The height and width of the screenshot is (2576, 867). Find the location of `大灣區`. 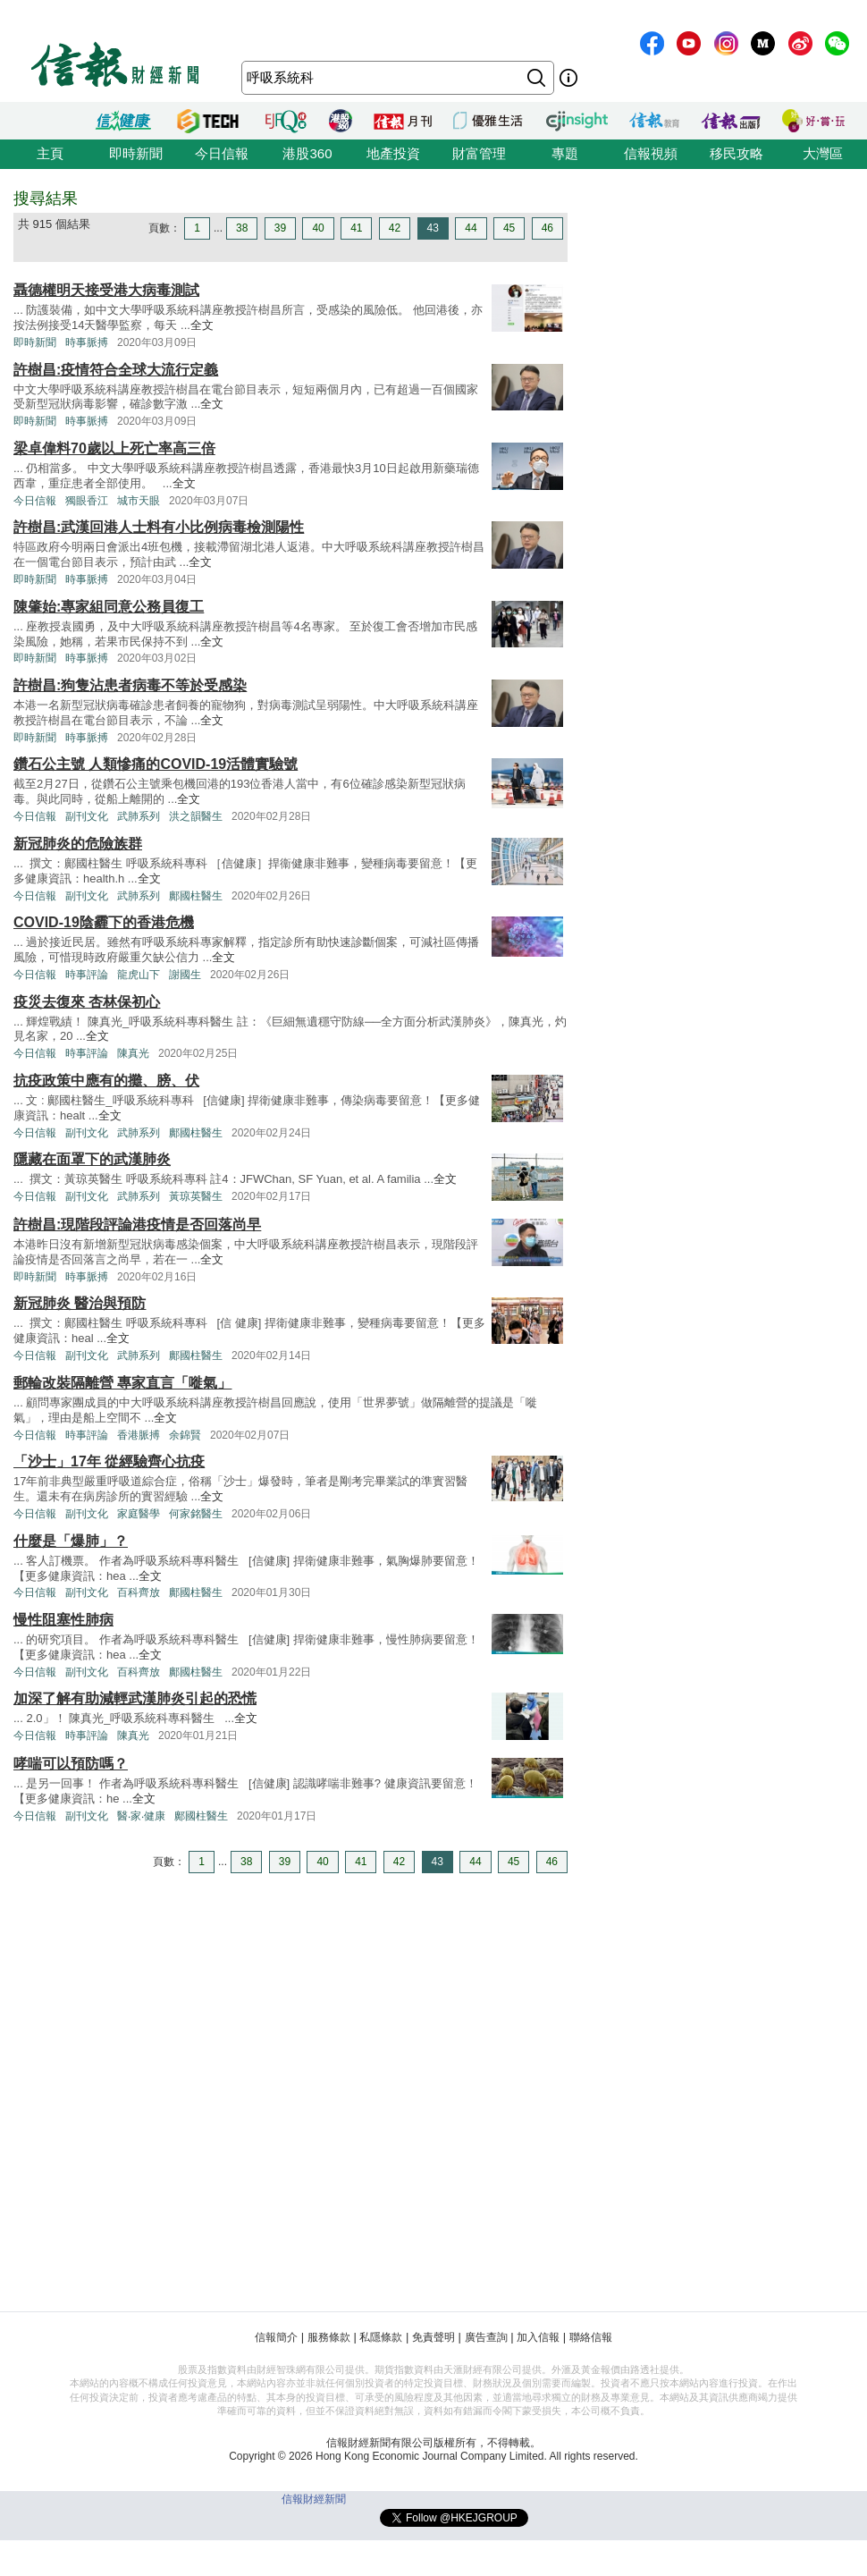

大灣區 is located at coordinates (823, 153).